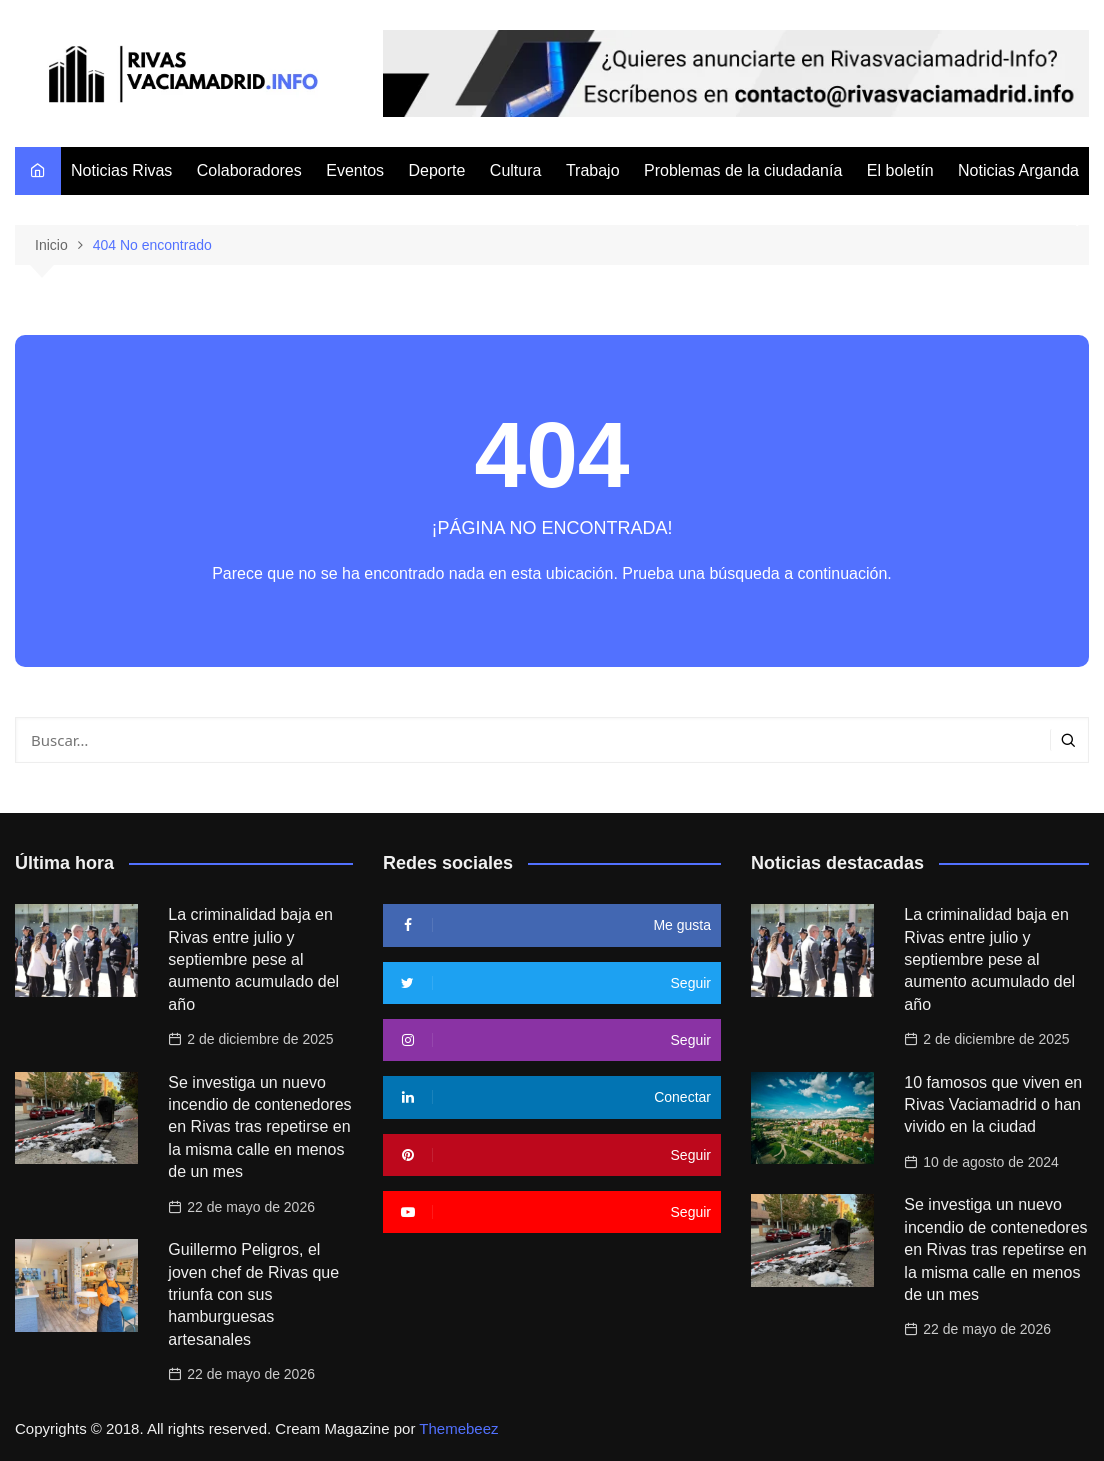 This screenshot has height=1461, width=1104. Describe the element at coordinates (516, 170) in the screenshot. I see `Cultura` at that location.